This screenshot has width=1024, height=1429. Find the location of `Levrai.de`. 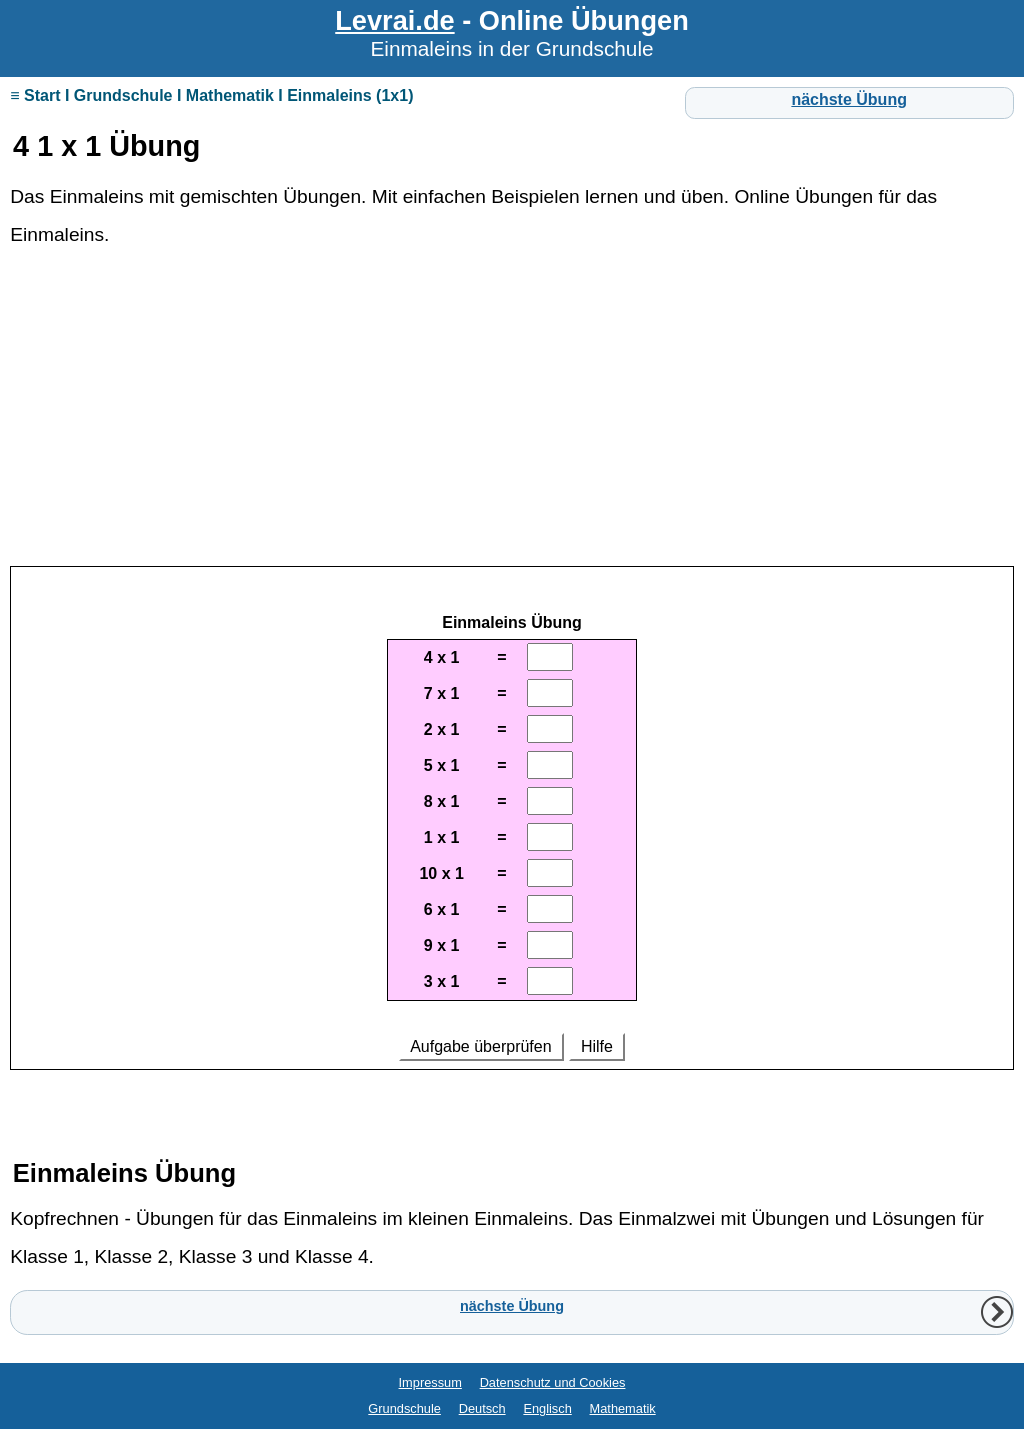

Levrai.de is located at coordinates (394, 20).